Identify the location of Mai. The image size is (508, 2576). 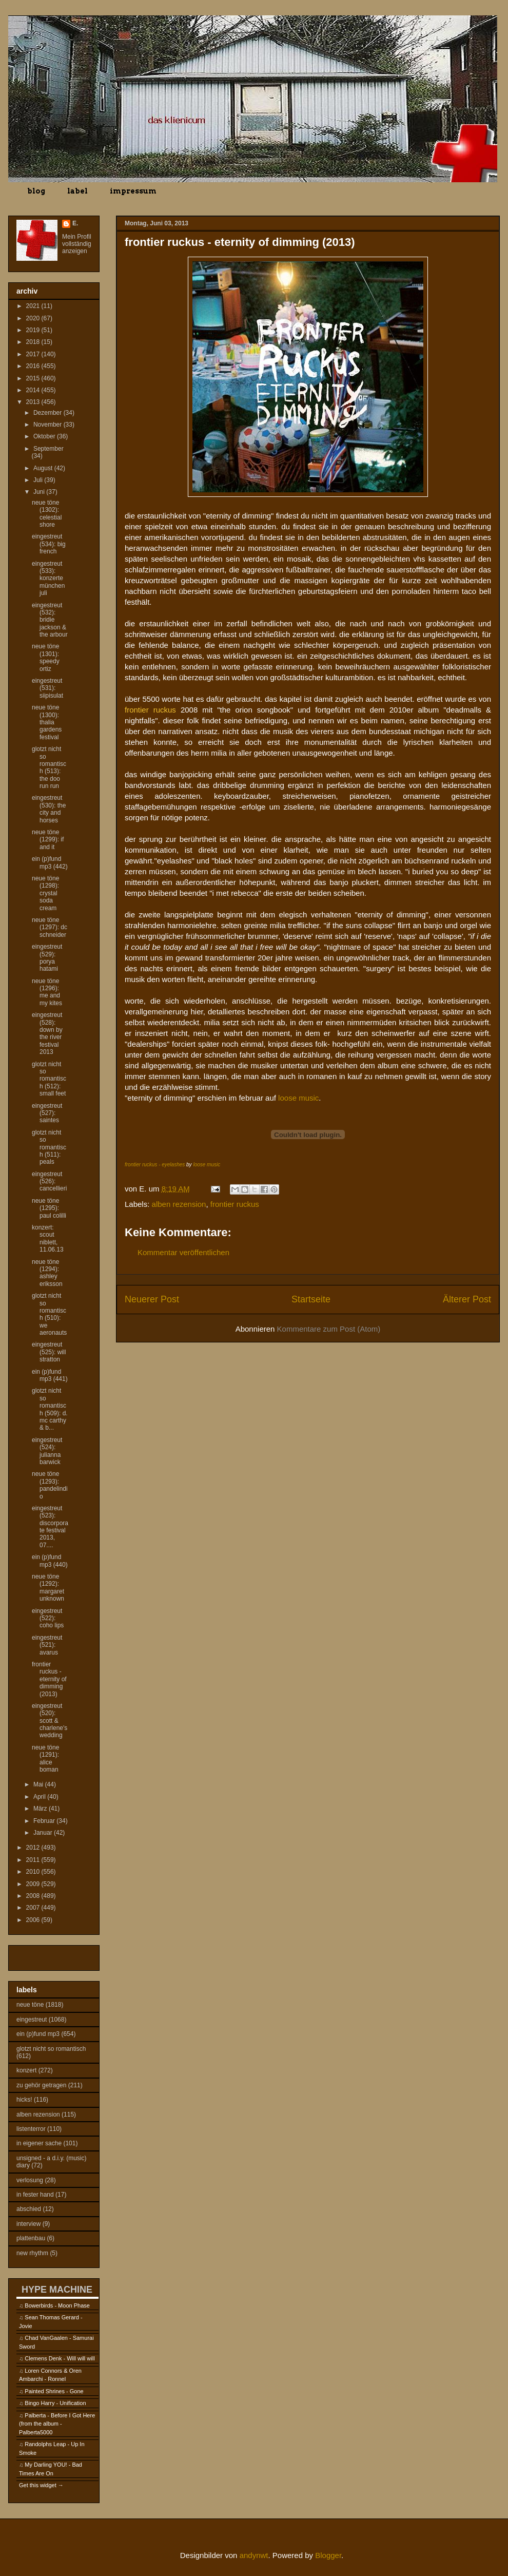
(39, 1784).